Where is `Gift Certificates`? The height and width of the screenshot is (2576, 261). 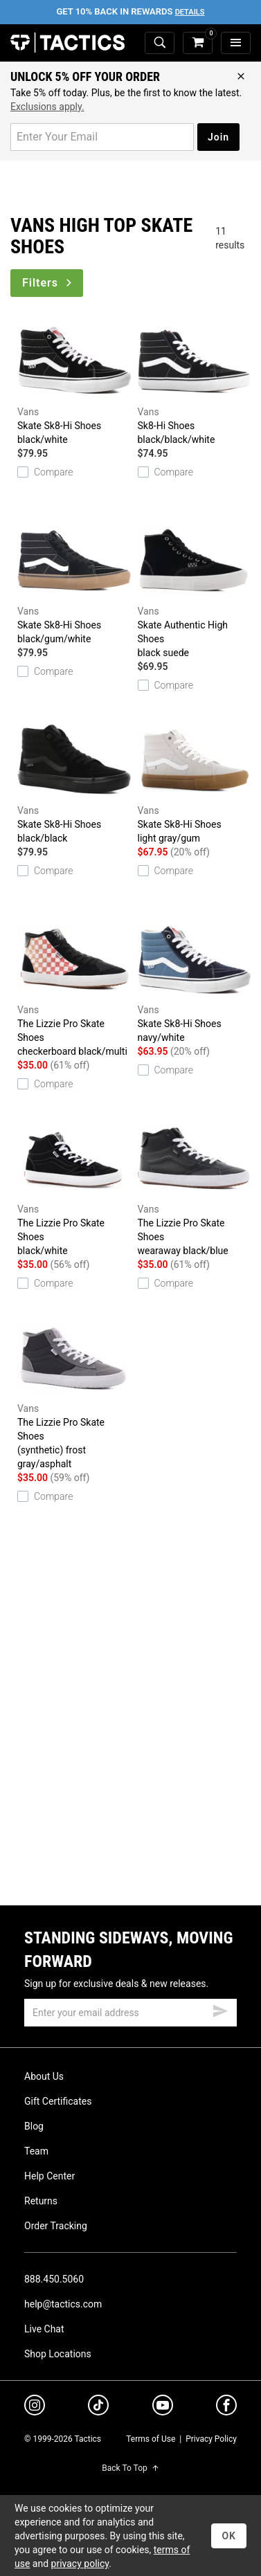 Gift Certificates is located at coordinates (57, 2101).